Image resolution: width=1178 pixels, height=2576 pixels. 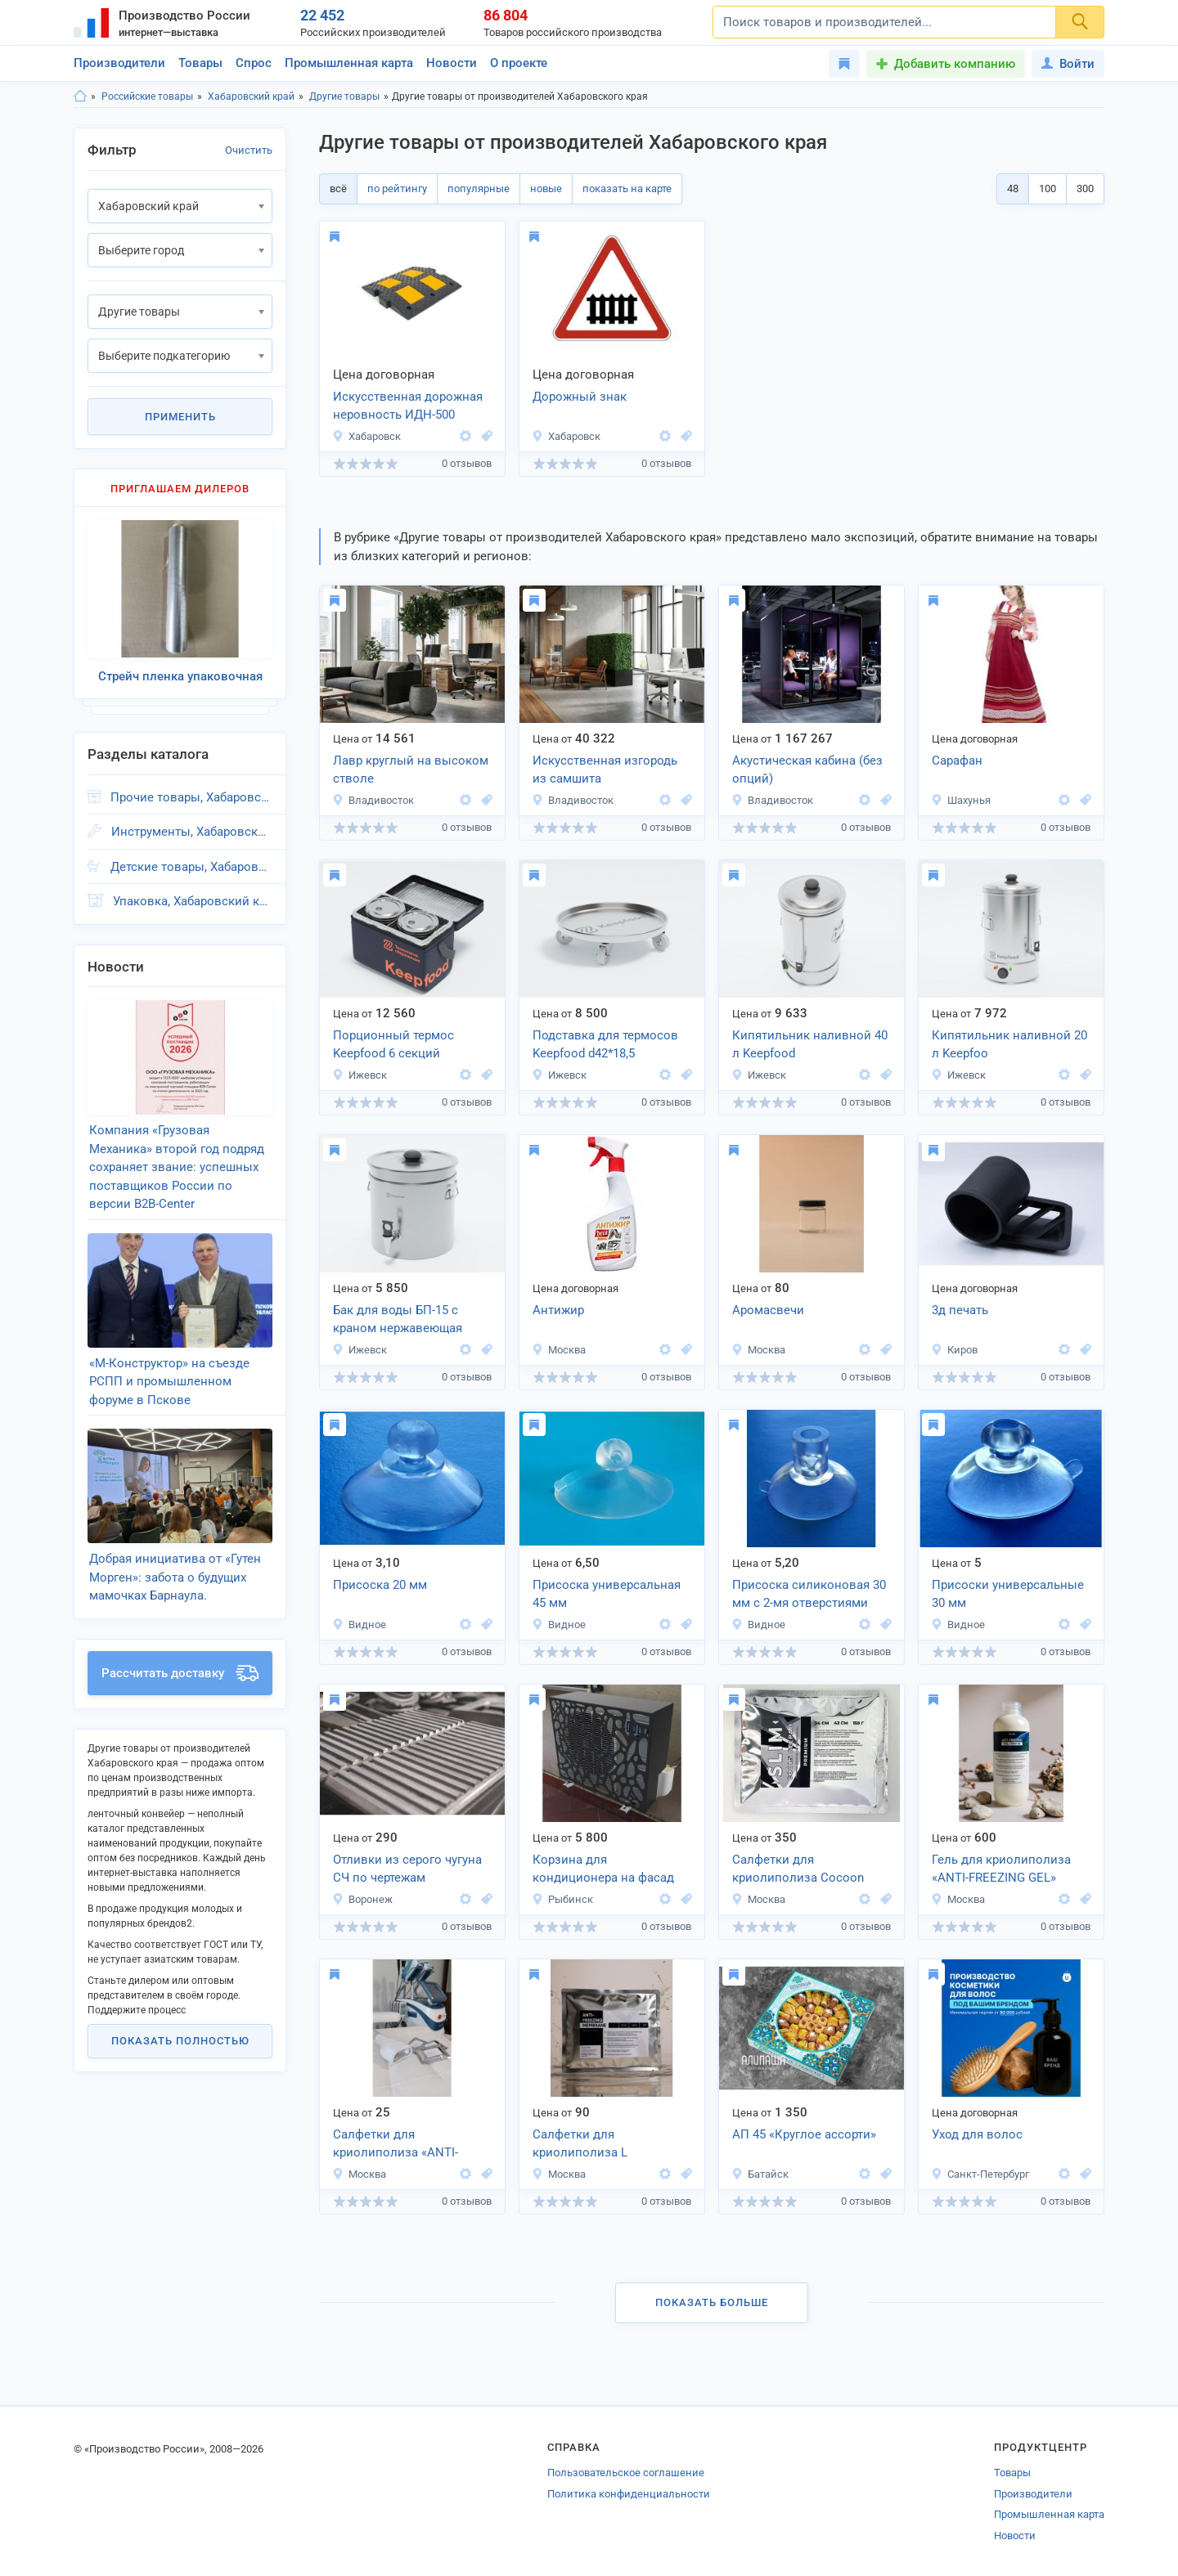 I want to click on Акустическая кабина (без опций), so click(x=807, y=770).